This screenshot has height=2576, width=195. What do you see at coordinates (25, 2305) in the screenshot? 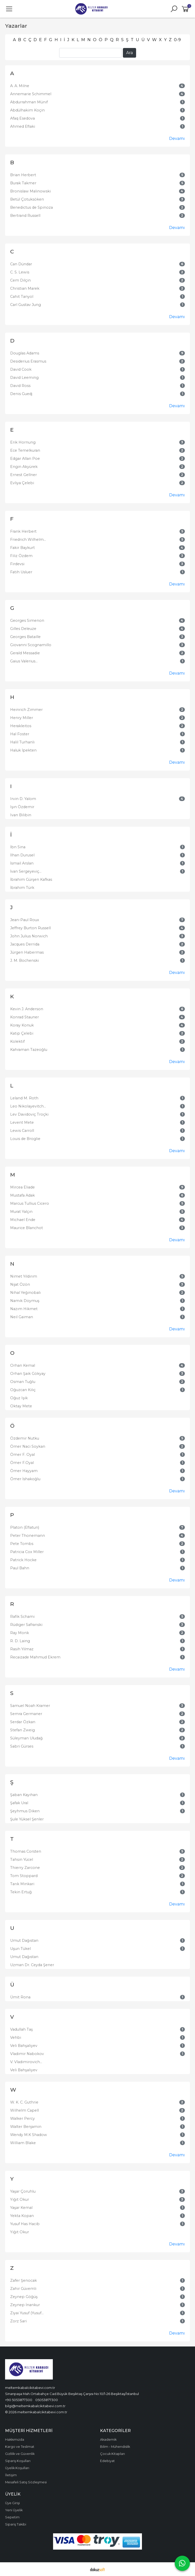
I see `Zeynep İnankur` at bounding box center [25, 2305].